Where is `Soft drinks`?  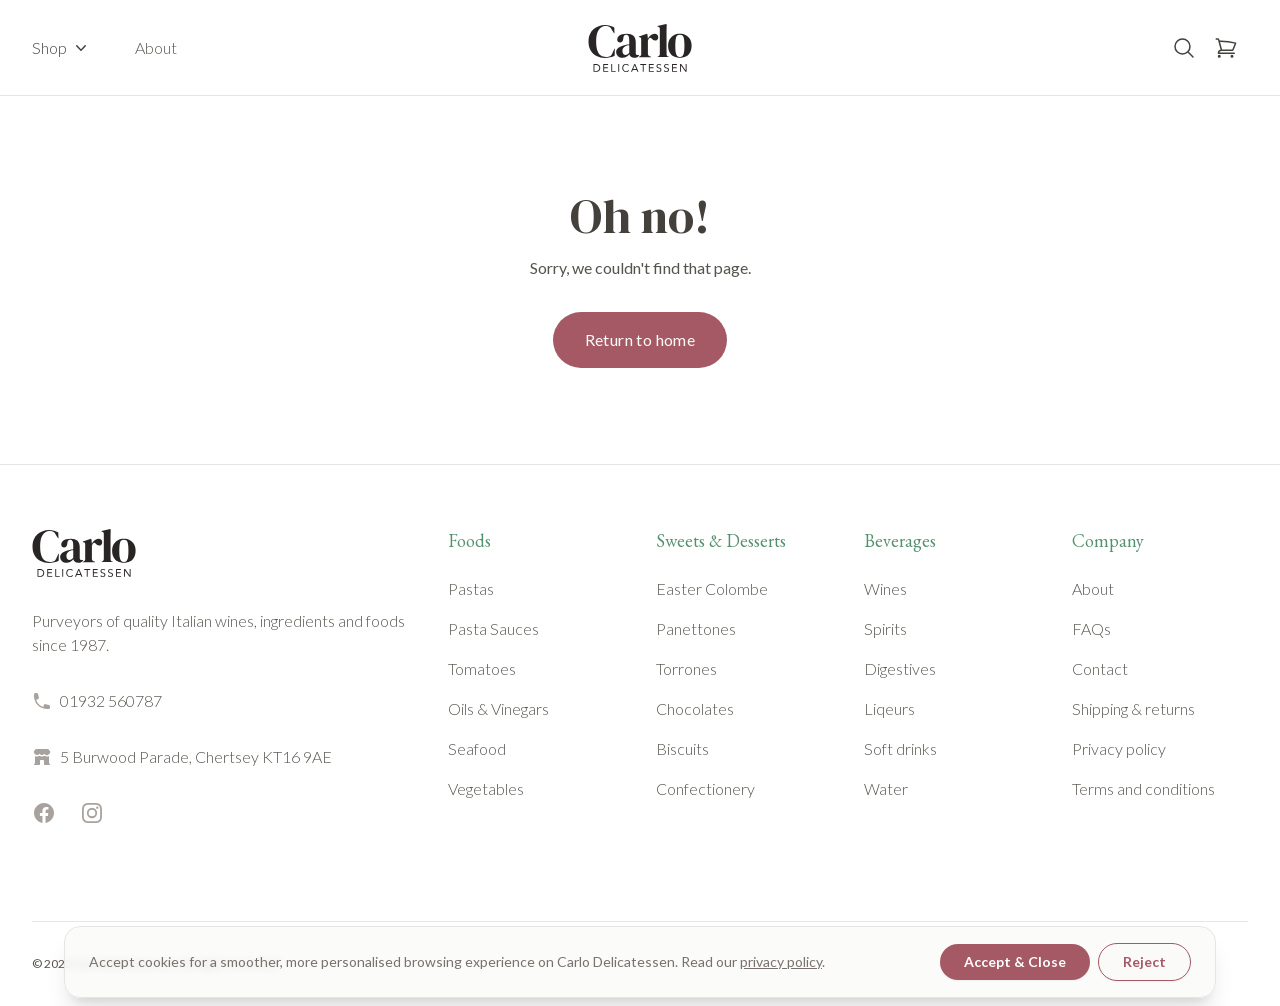
Soft drinks is located at coordinates (900, 748).